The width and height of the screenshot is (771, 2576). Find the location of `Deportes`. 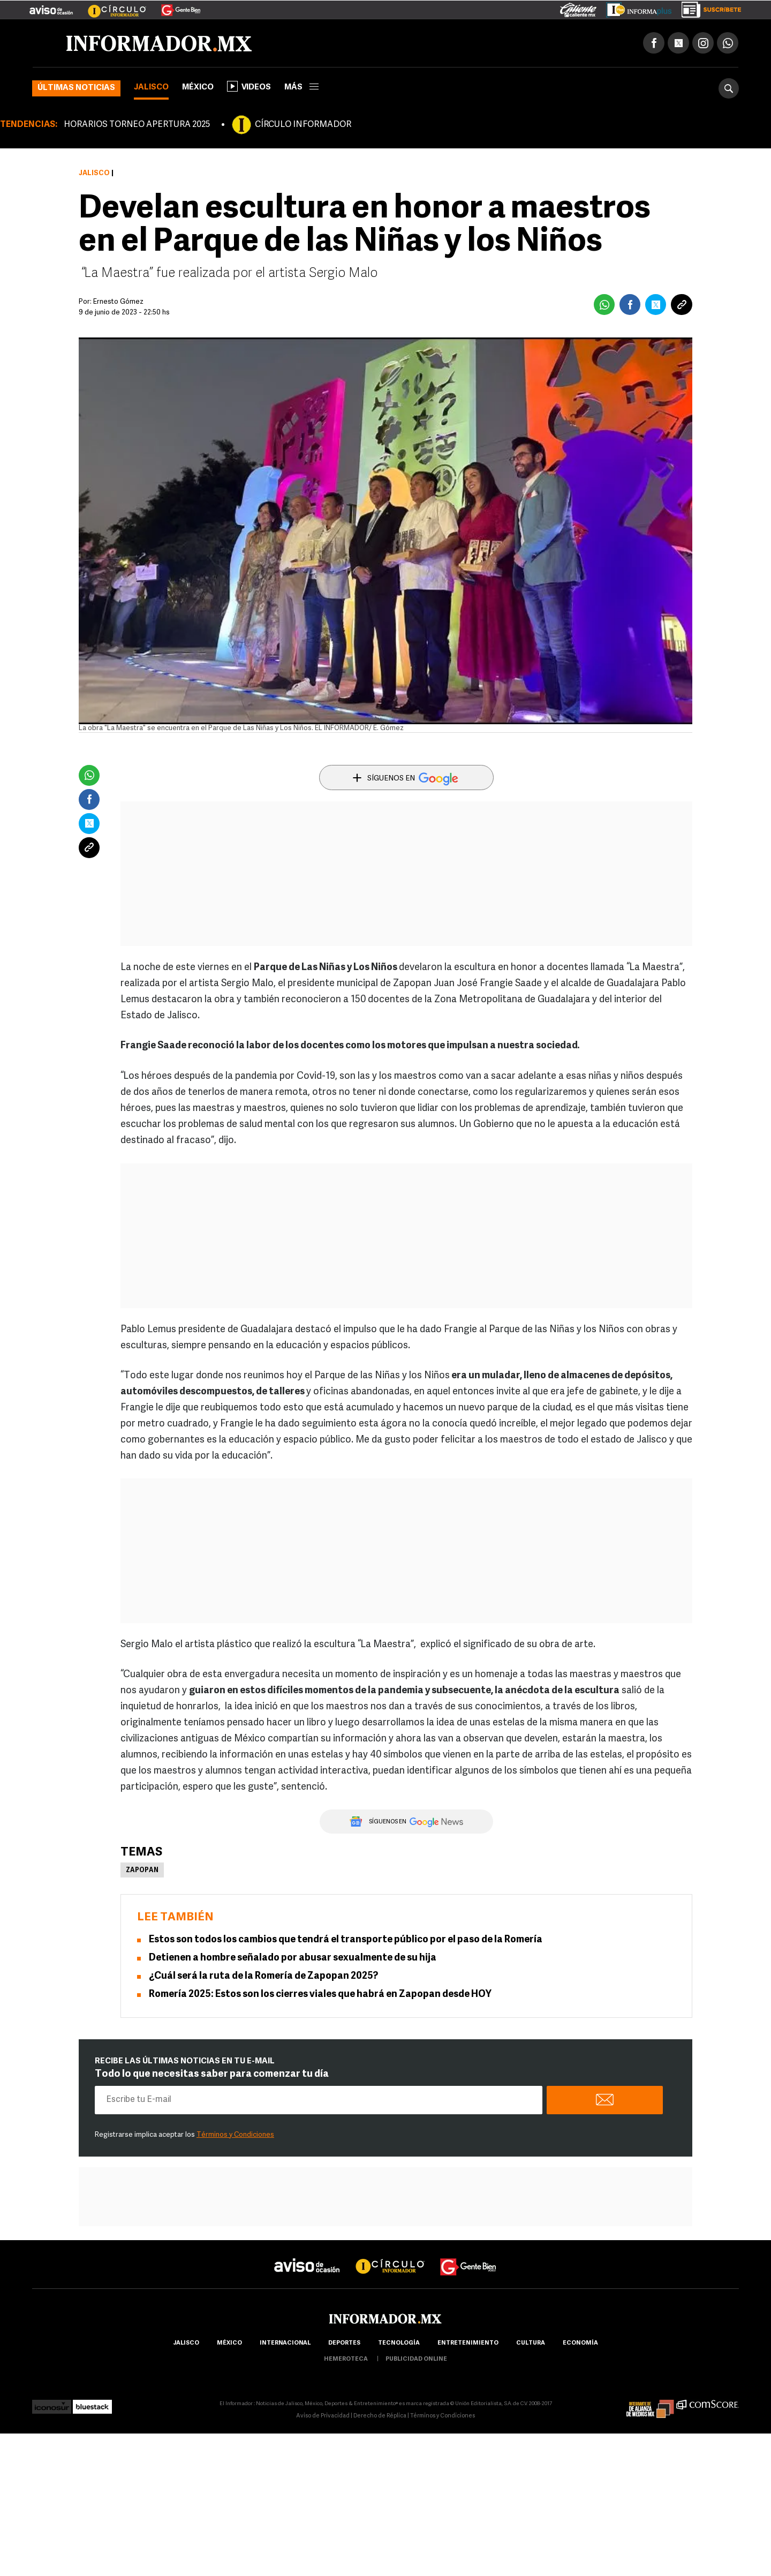

Deportes is located at coordinates (344, 2343).